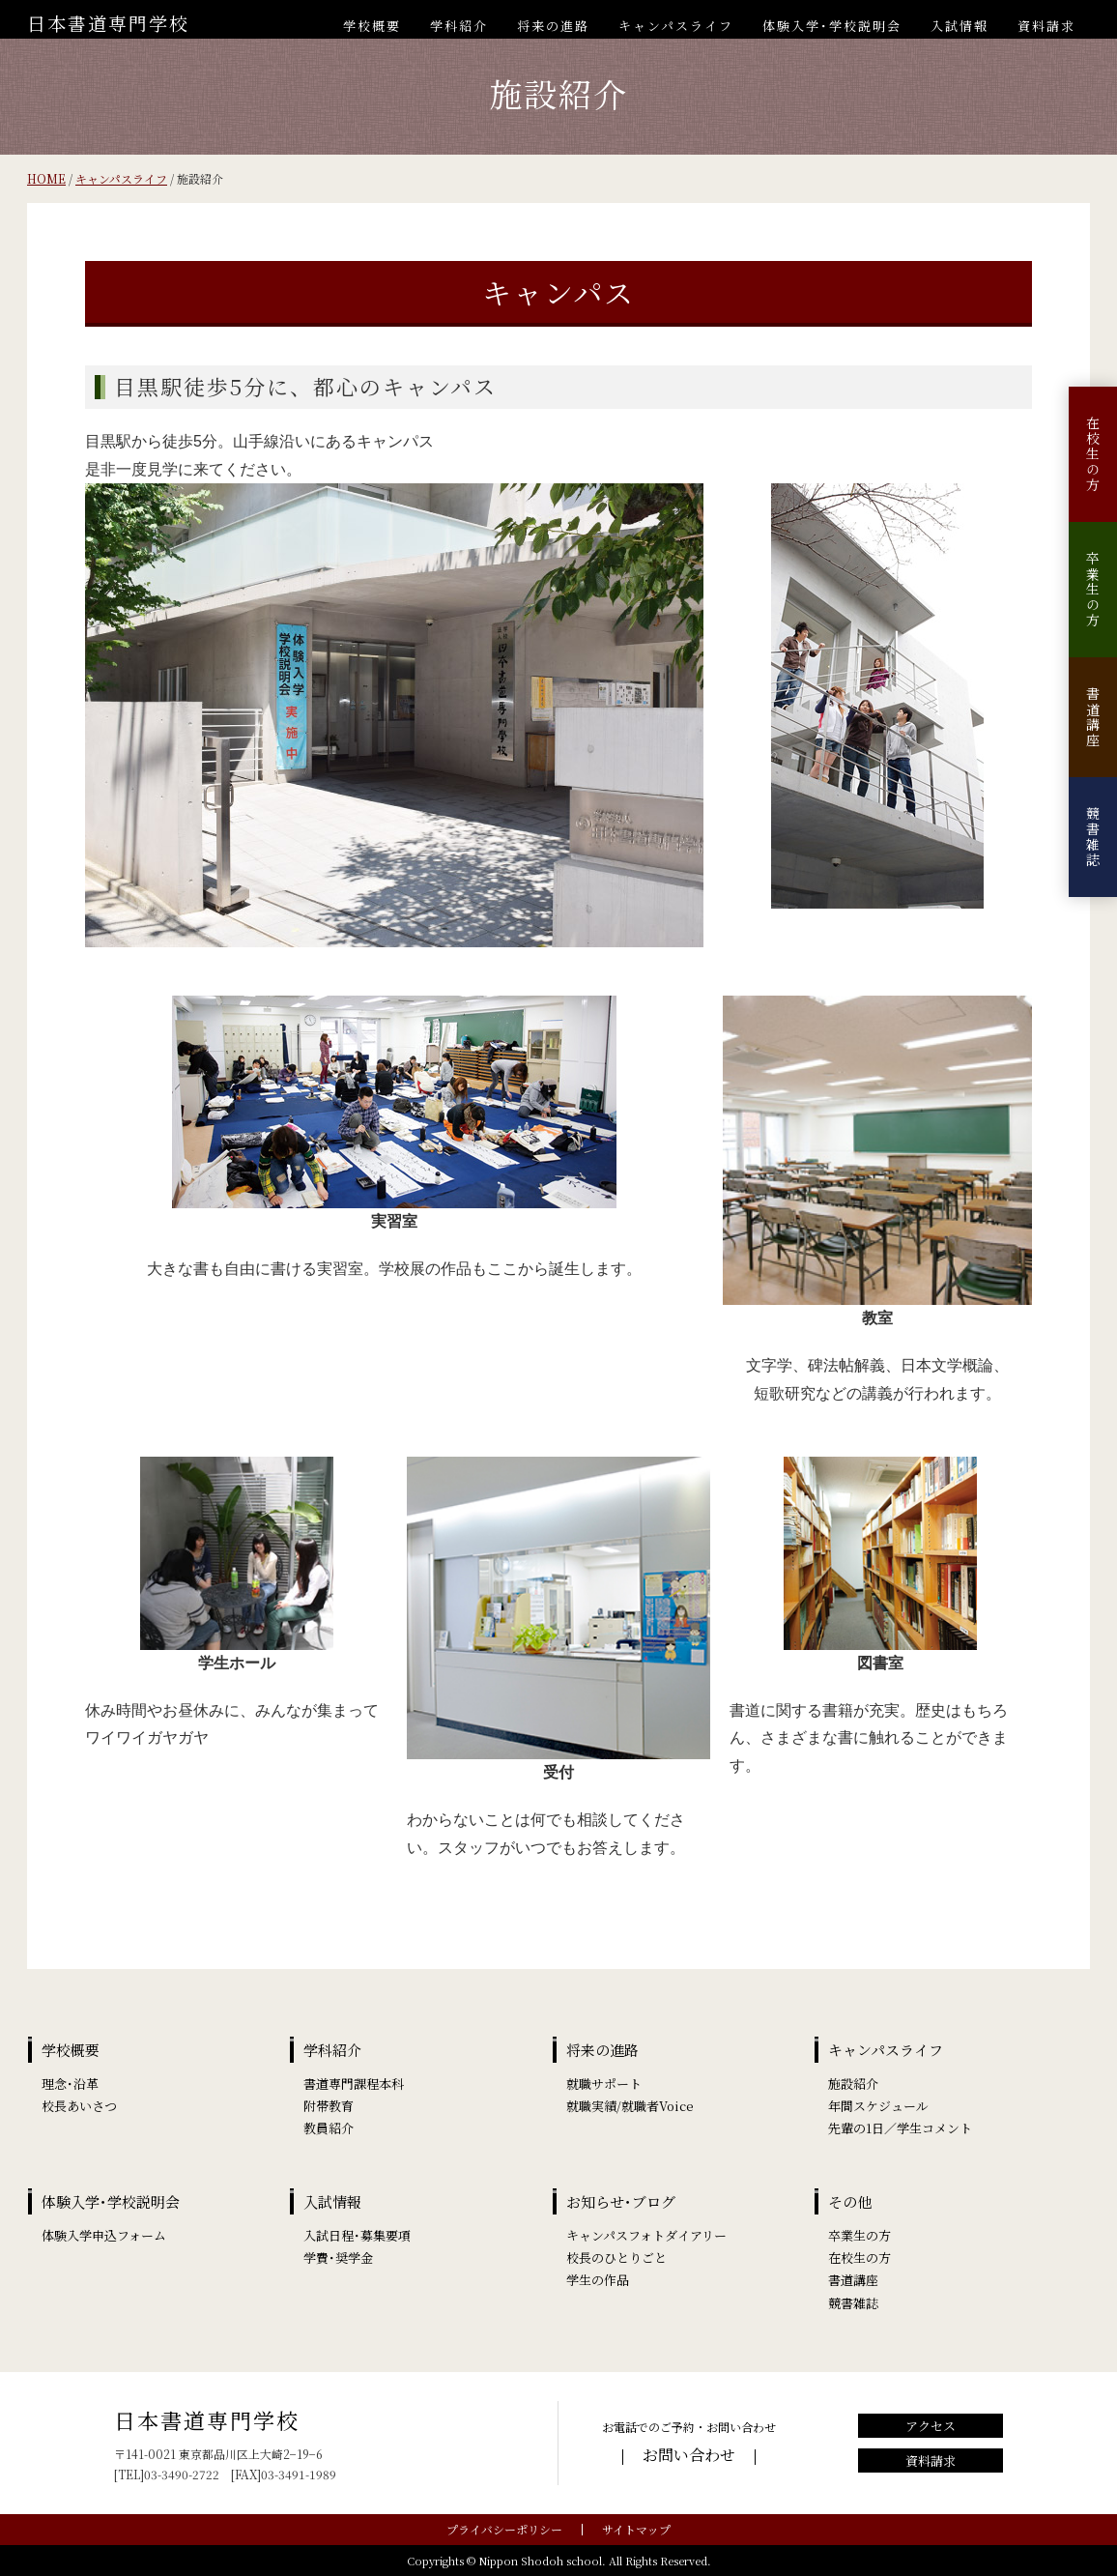  I want to click on HOME, so click(46, 178).